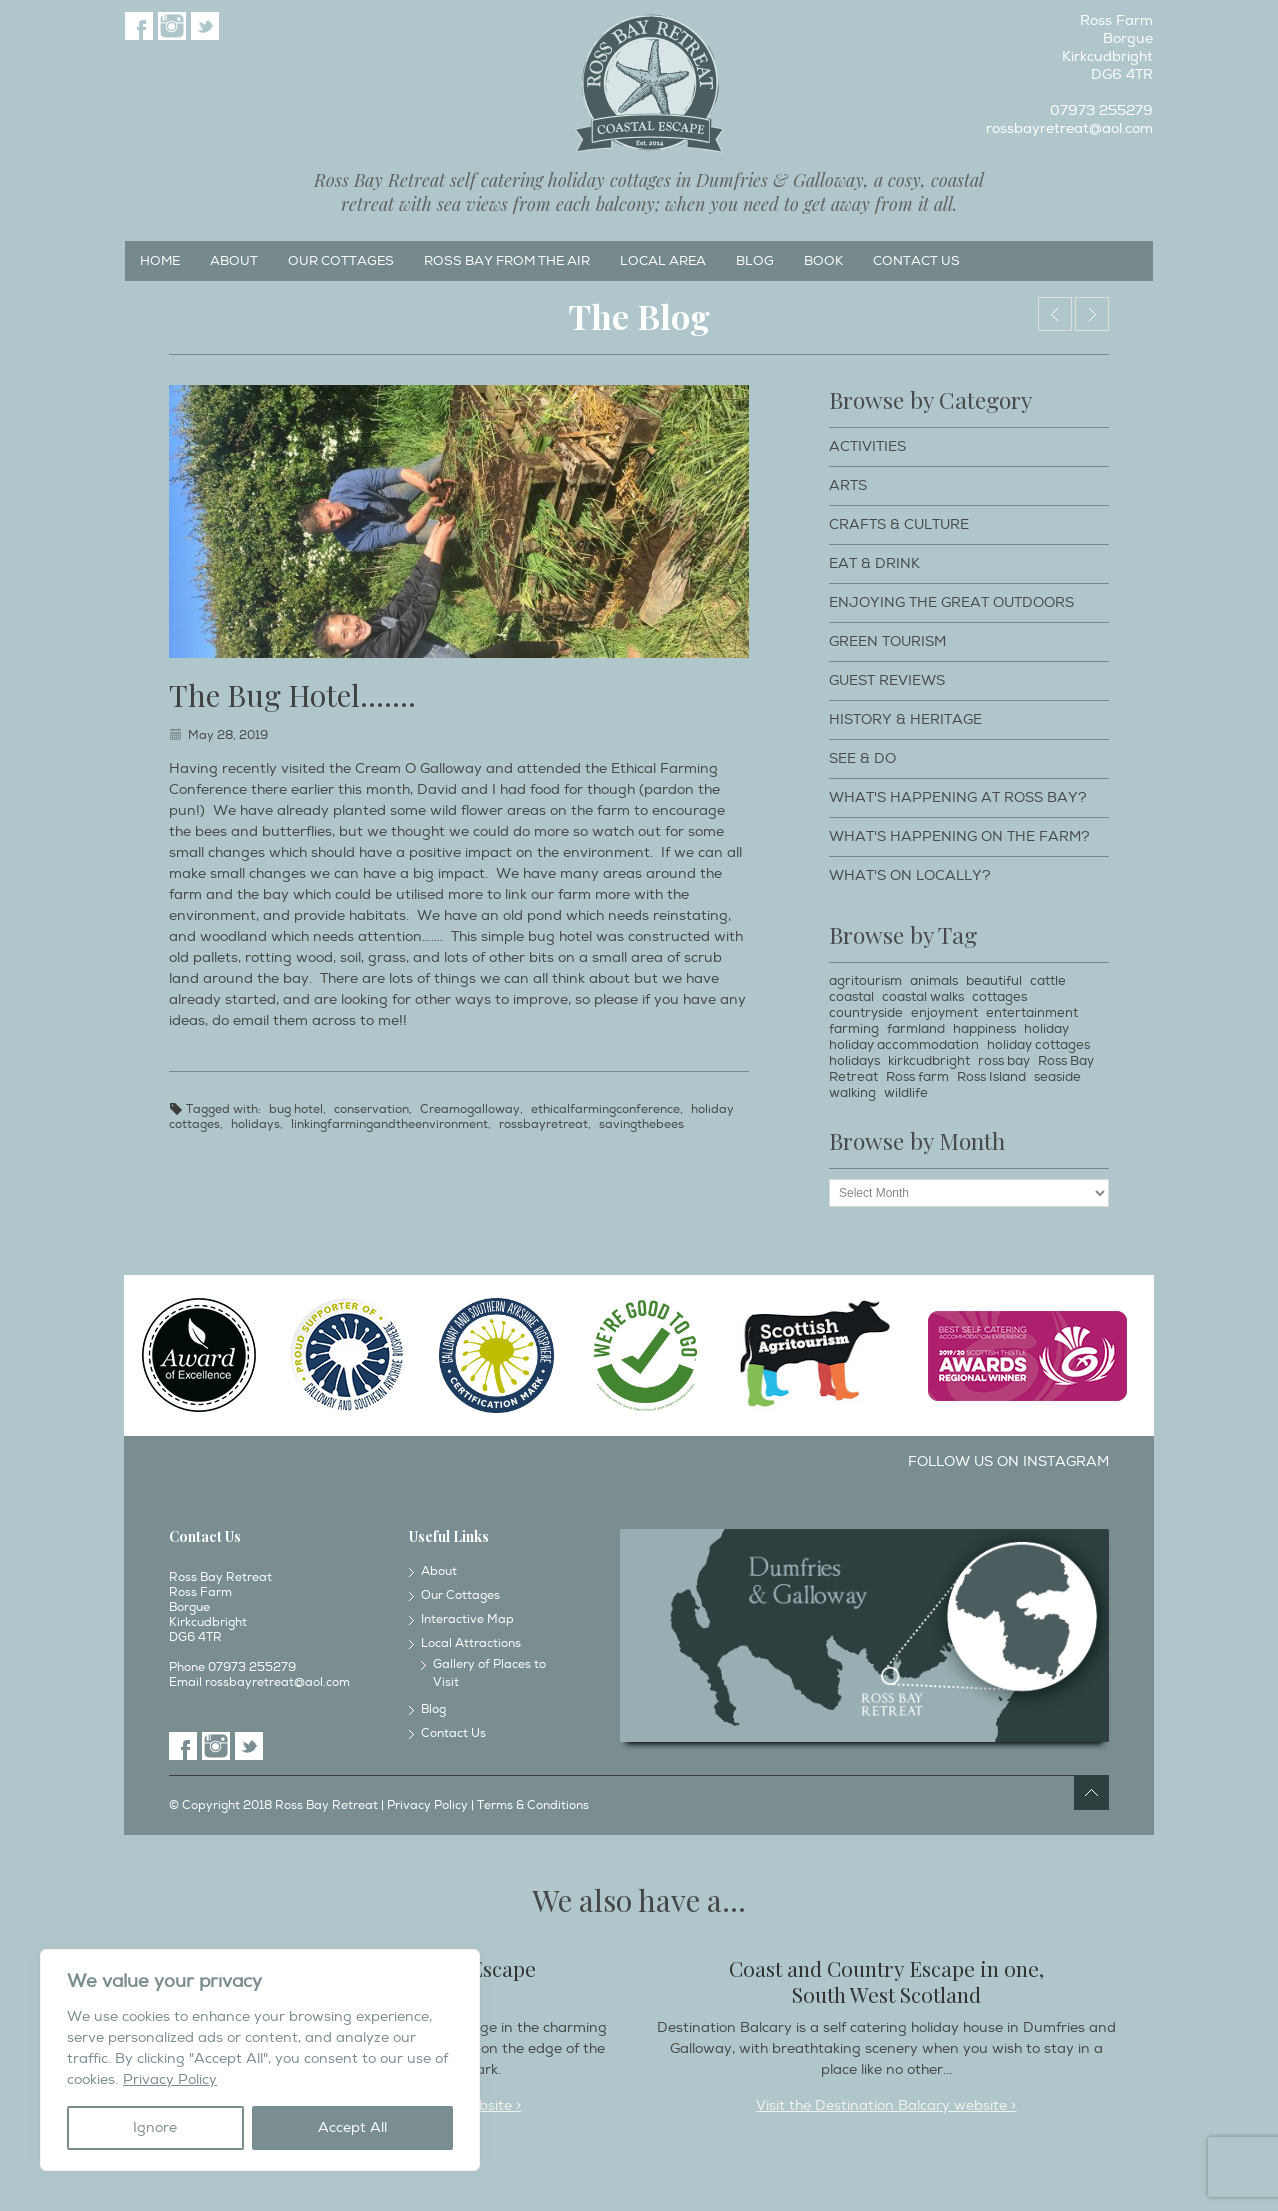 Image resolution: width=1278 pixels, height=2211 pixels. What do you see at coordinates (341, 261) in the screenshot?
I see `Our Cottages` at bounding box center [341, 261].